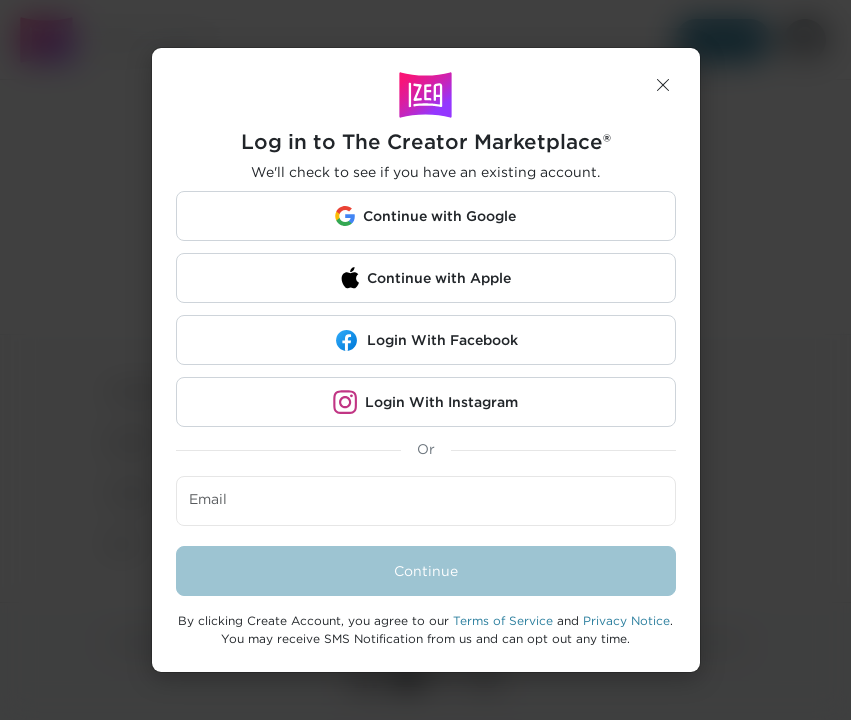  What do you see at coordinates (503, 620) in the screenshot?
I see `Terms of Service` at bounding box center [503, 620].